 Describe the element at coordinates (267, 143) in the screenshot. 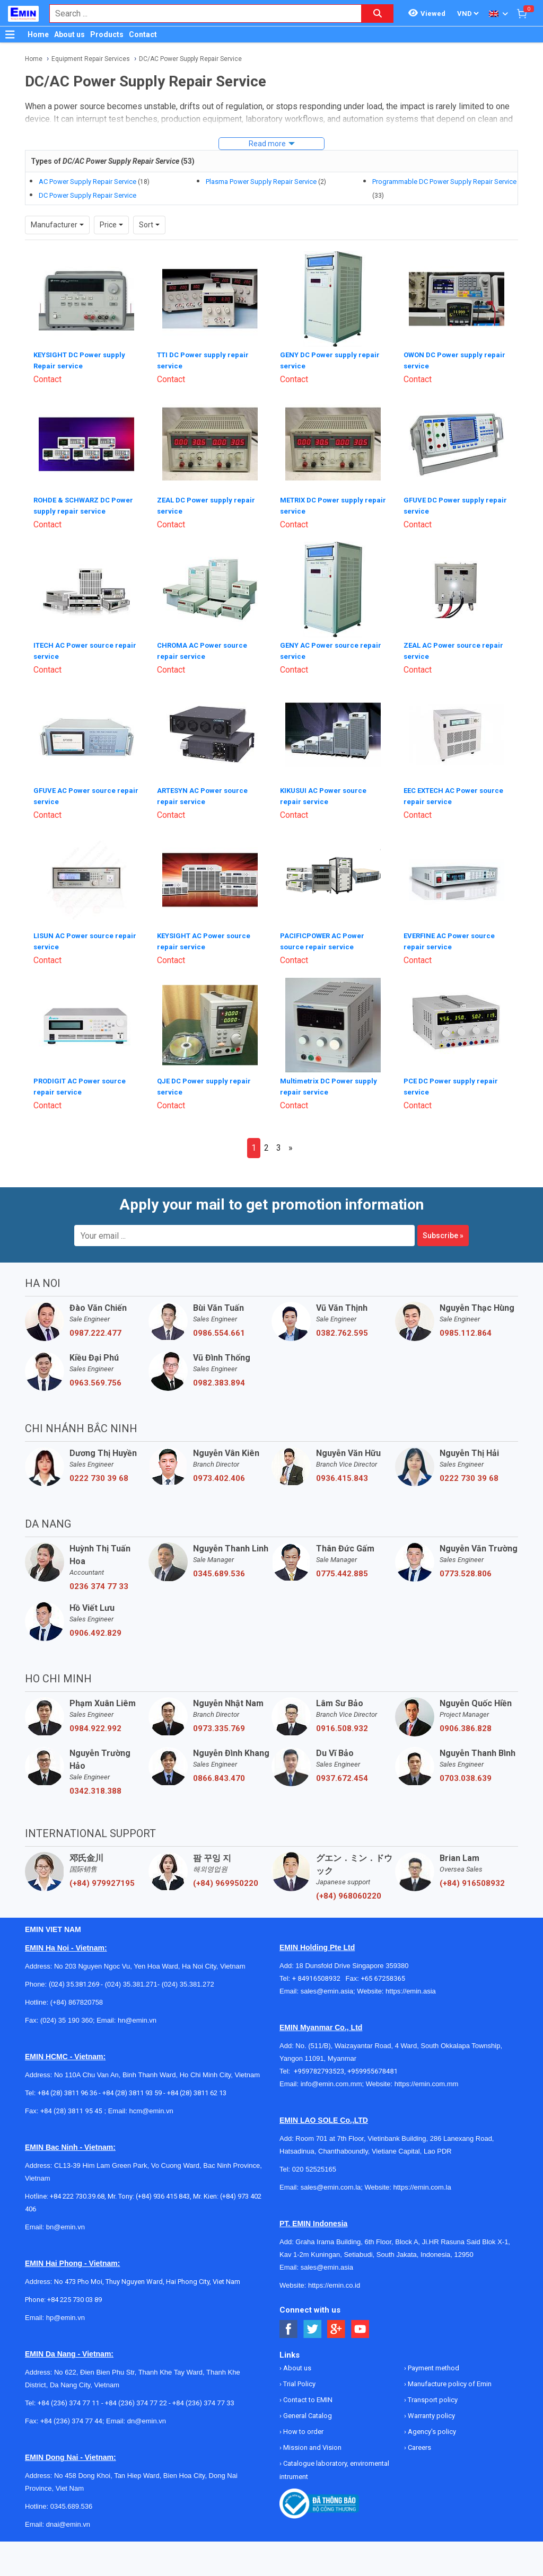

I see `Read more` at that location.